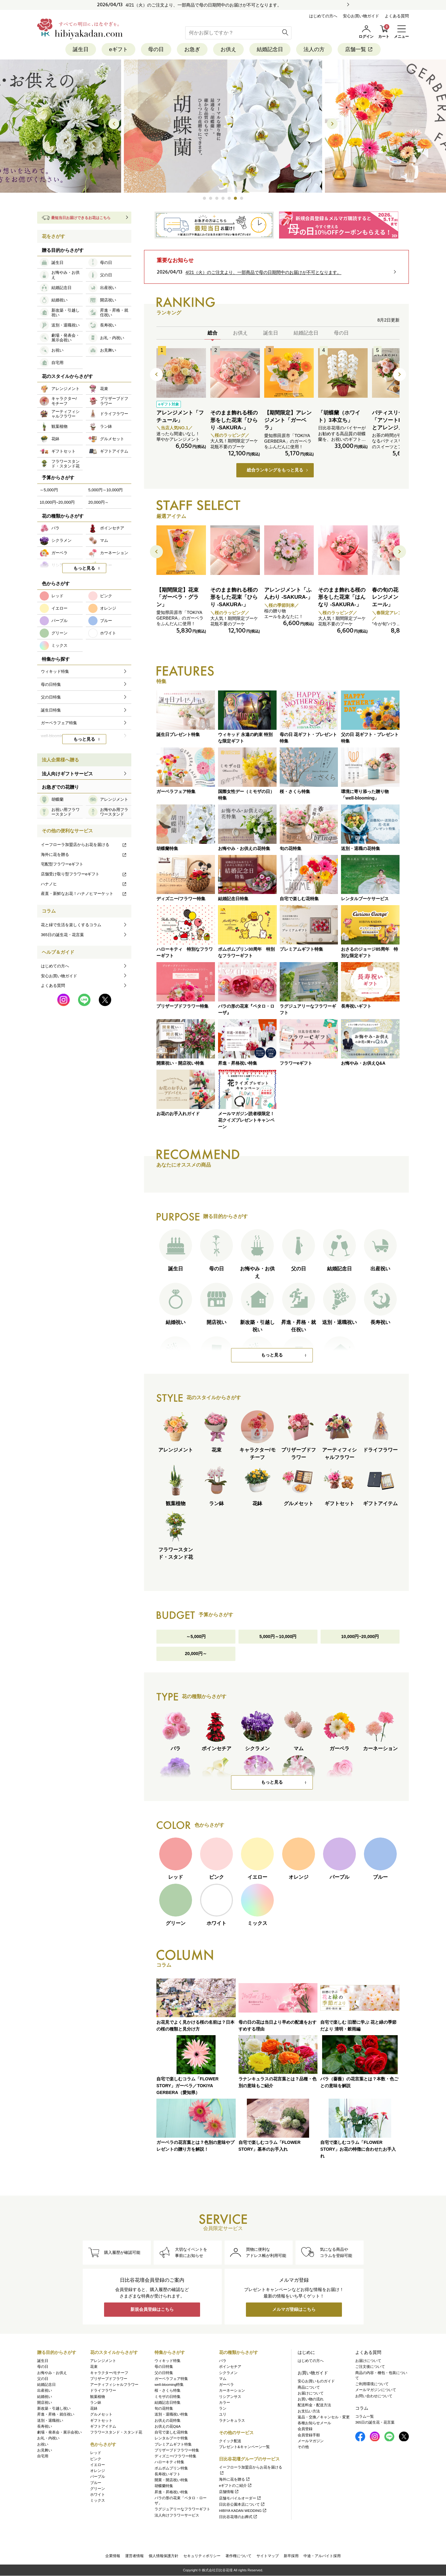 Image resolution: width=446 pixels, height=2576 pixels. I want to click on ミモザの日特集, so click(168, 2397).